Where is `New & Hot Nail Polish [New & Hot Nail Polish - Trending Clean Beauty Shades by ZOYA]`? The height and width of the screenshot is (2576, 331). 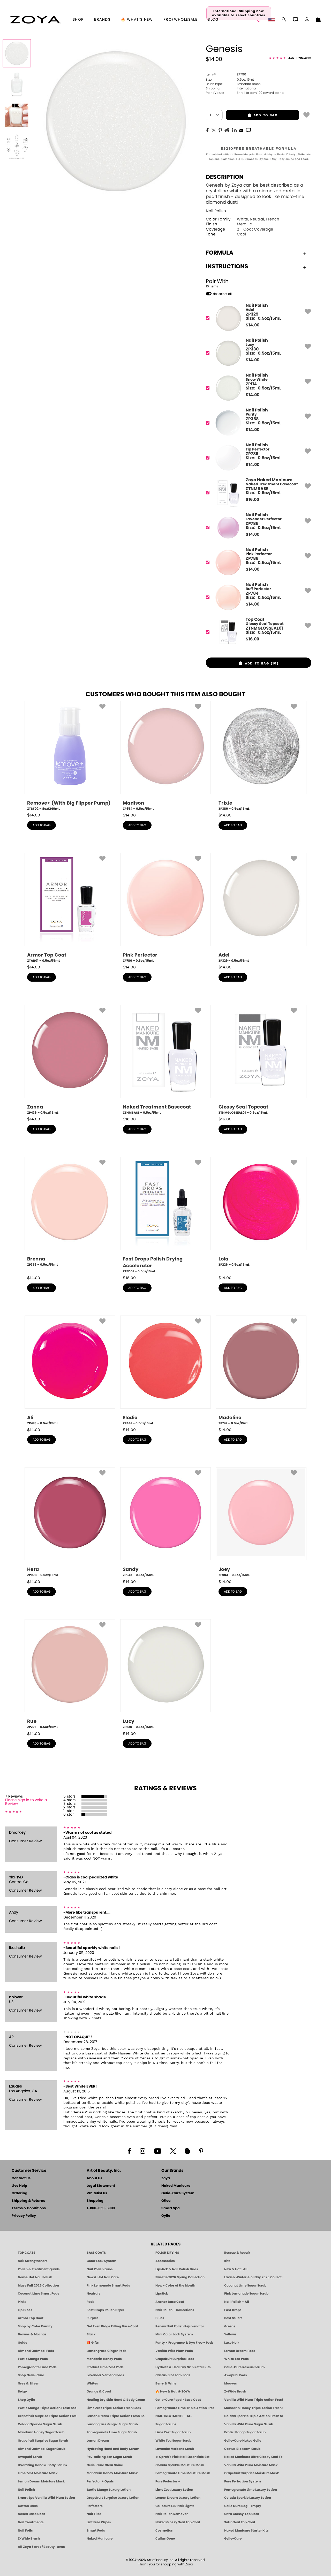 New & Hot Nail Polish [New & Hot Nail Polish - Trending Clean Beauty Shades by ZOYA] is located at coordinates (35, 2277).